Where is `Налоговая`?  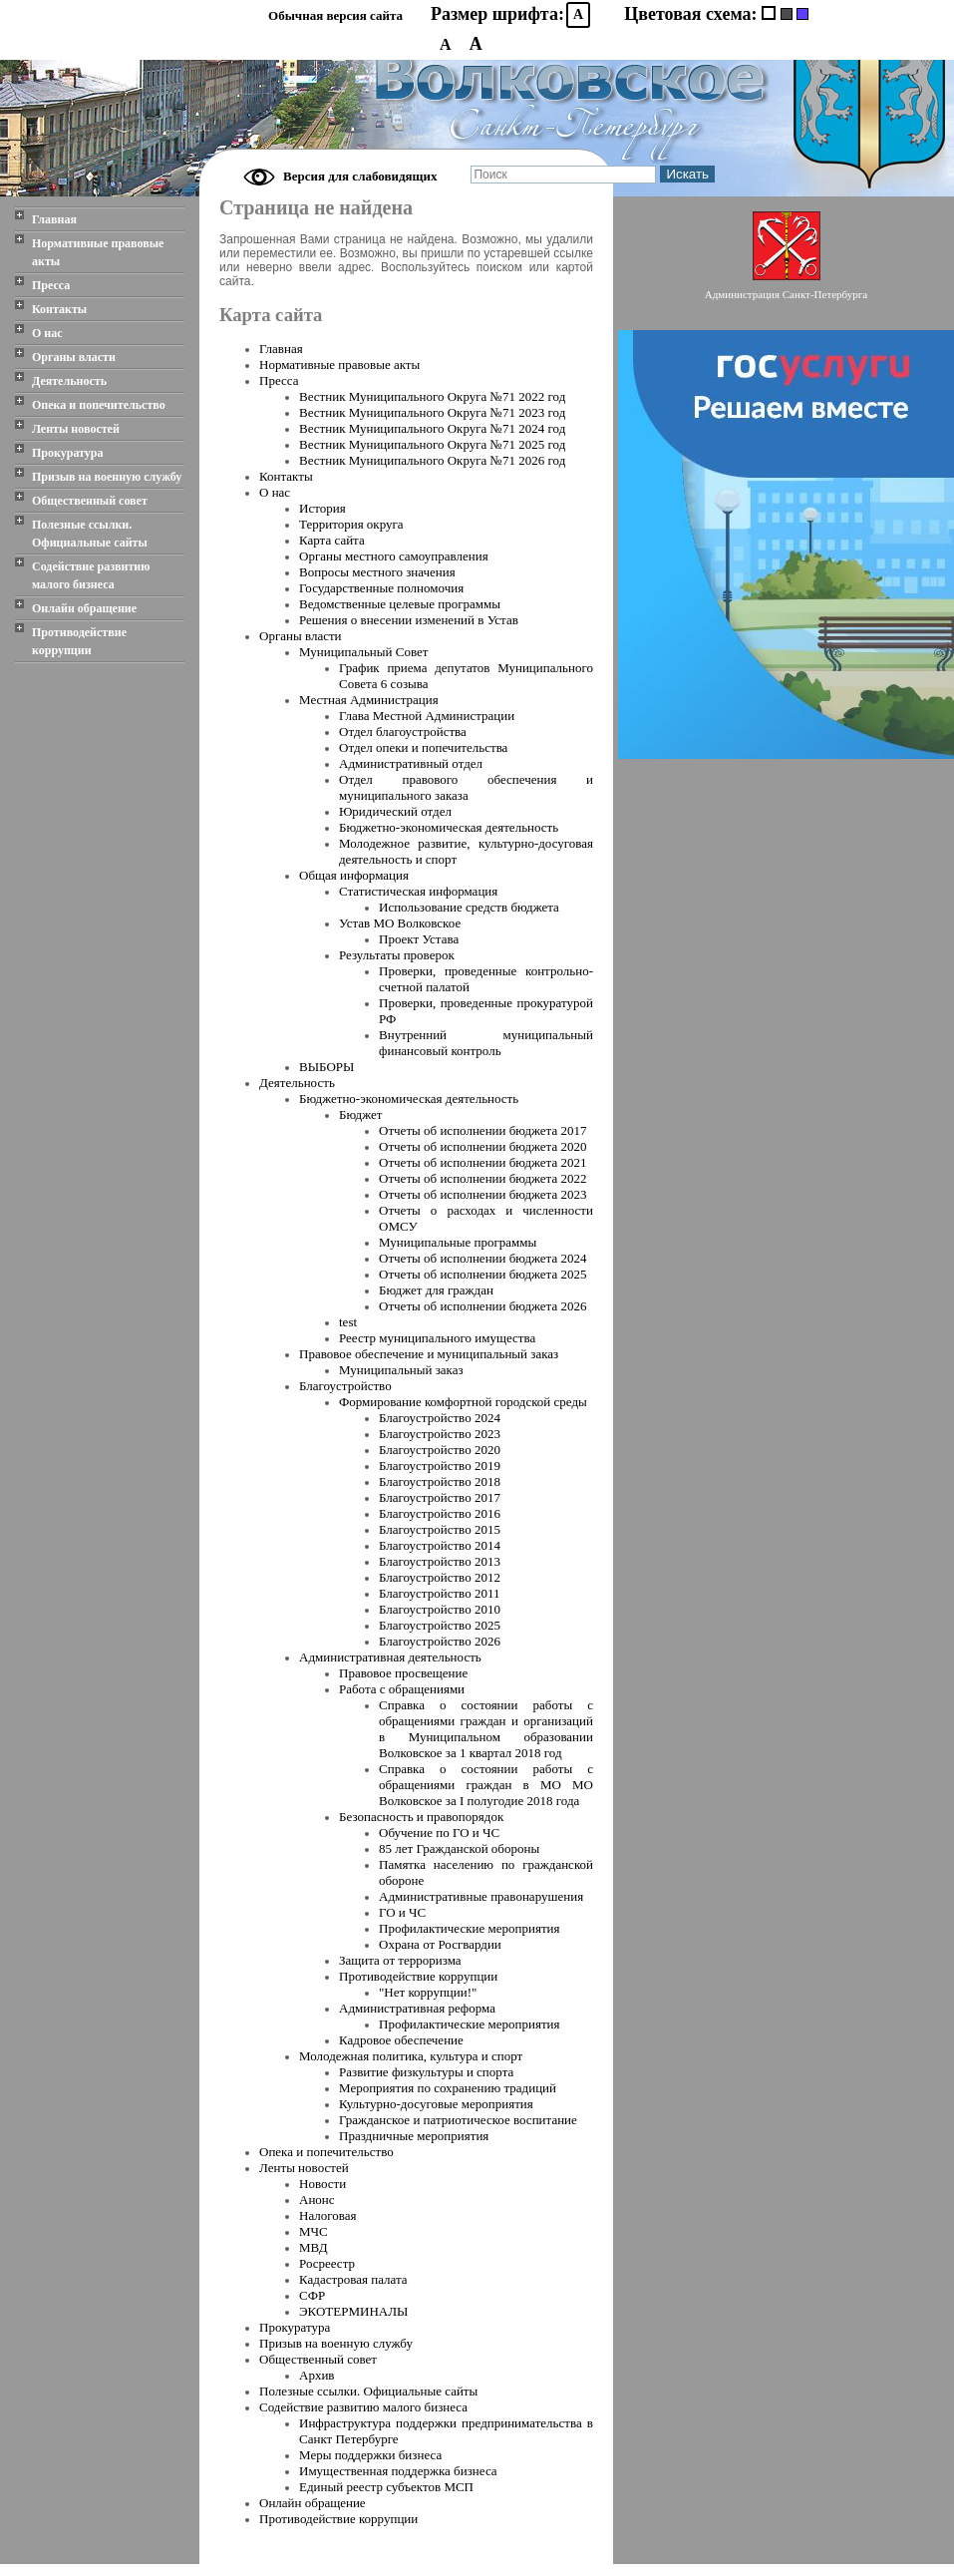
Налоговая is located at coordinates (327, 2215).